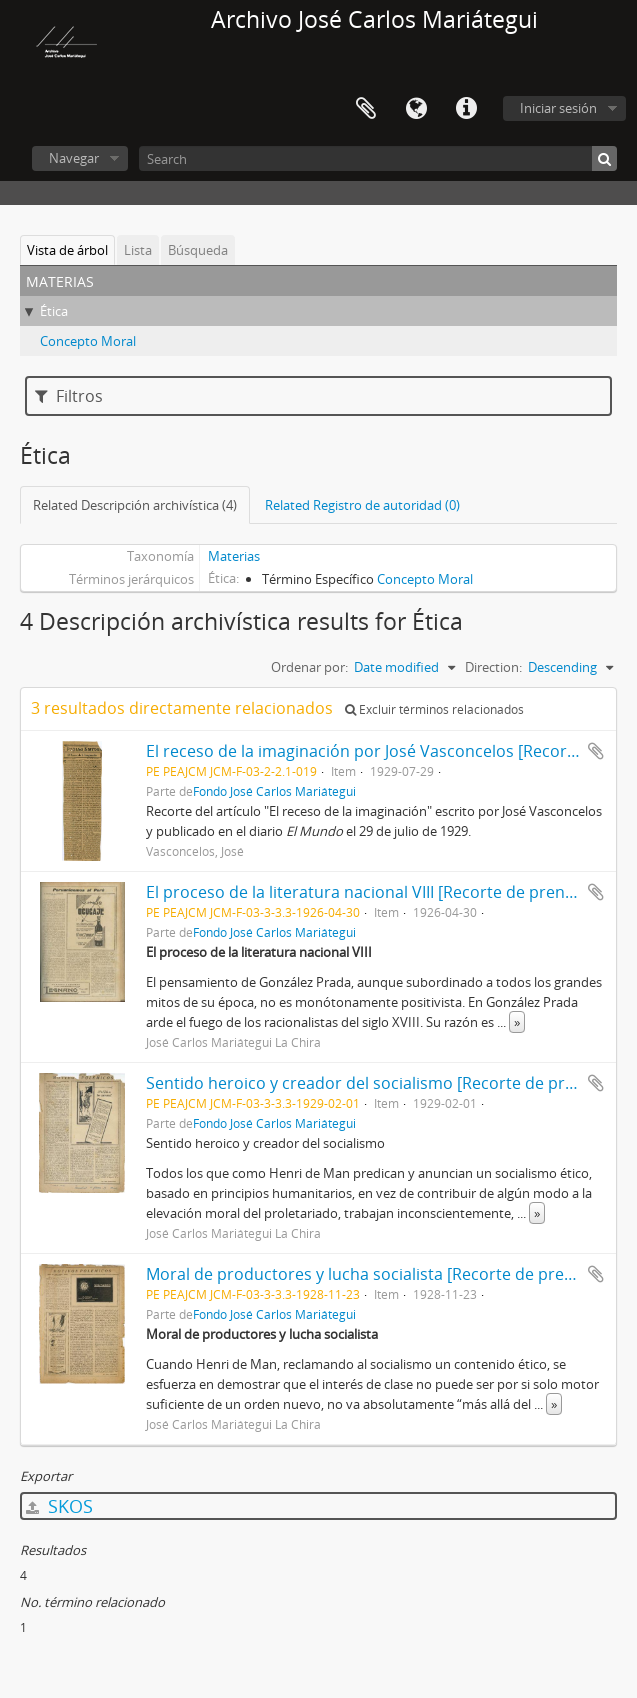  I want to click on Ética, so click(54, 311).